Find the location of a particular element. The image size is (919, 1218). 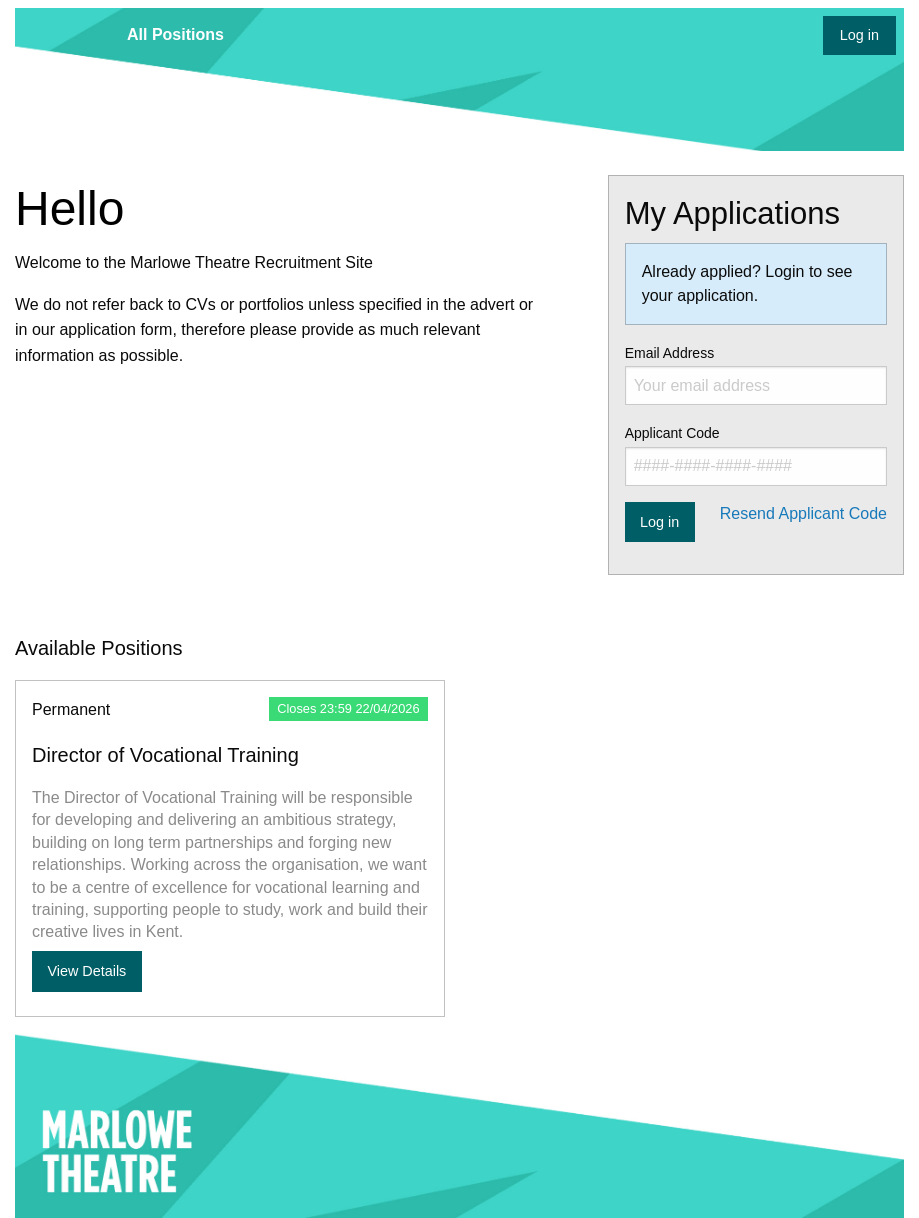

Log in is located at coordinates (859, 35).